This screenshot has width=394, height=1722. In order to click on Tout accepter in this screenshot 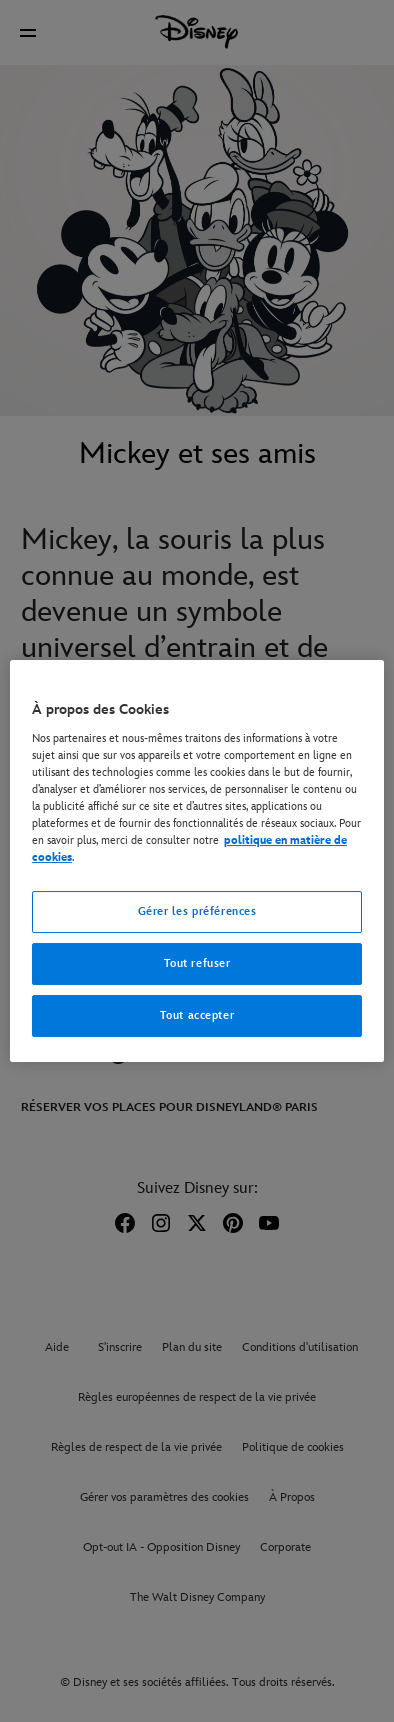, I will do `click(197, 1015)`.